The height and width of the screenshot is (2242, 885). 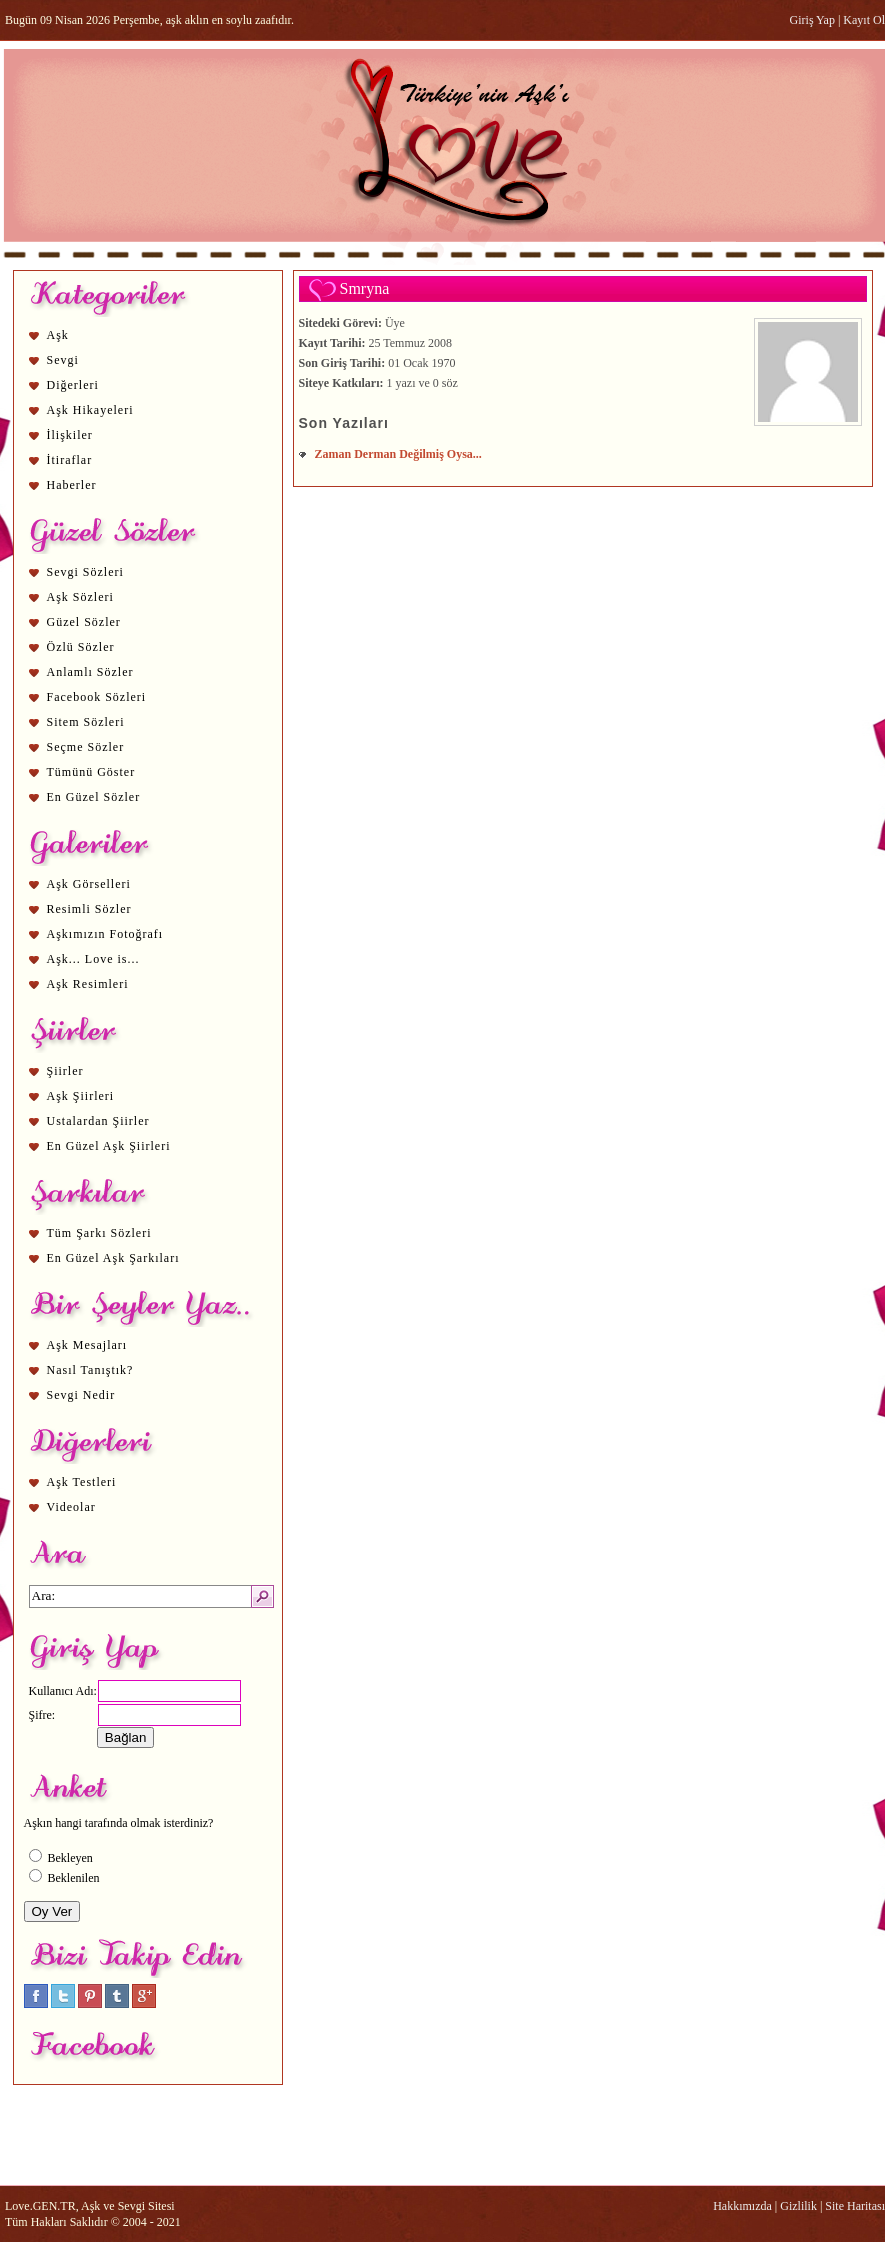 What do you see at coordinates (63, 360) in the screenshot?
I see `Sevgi` at bounding box center [63, 360].